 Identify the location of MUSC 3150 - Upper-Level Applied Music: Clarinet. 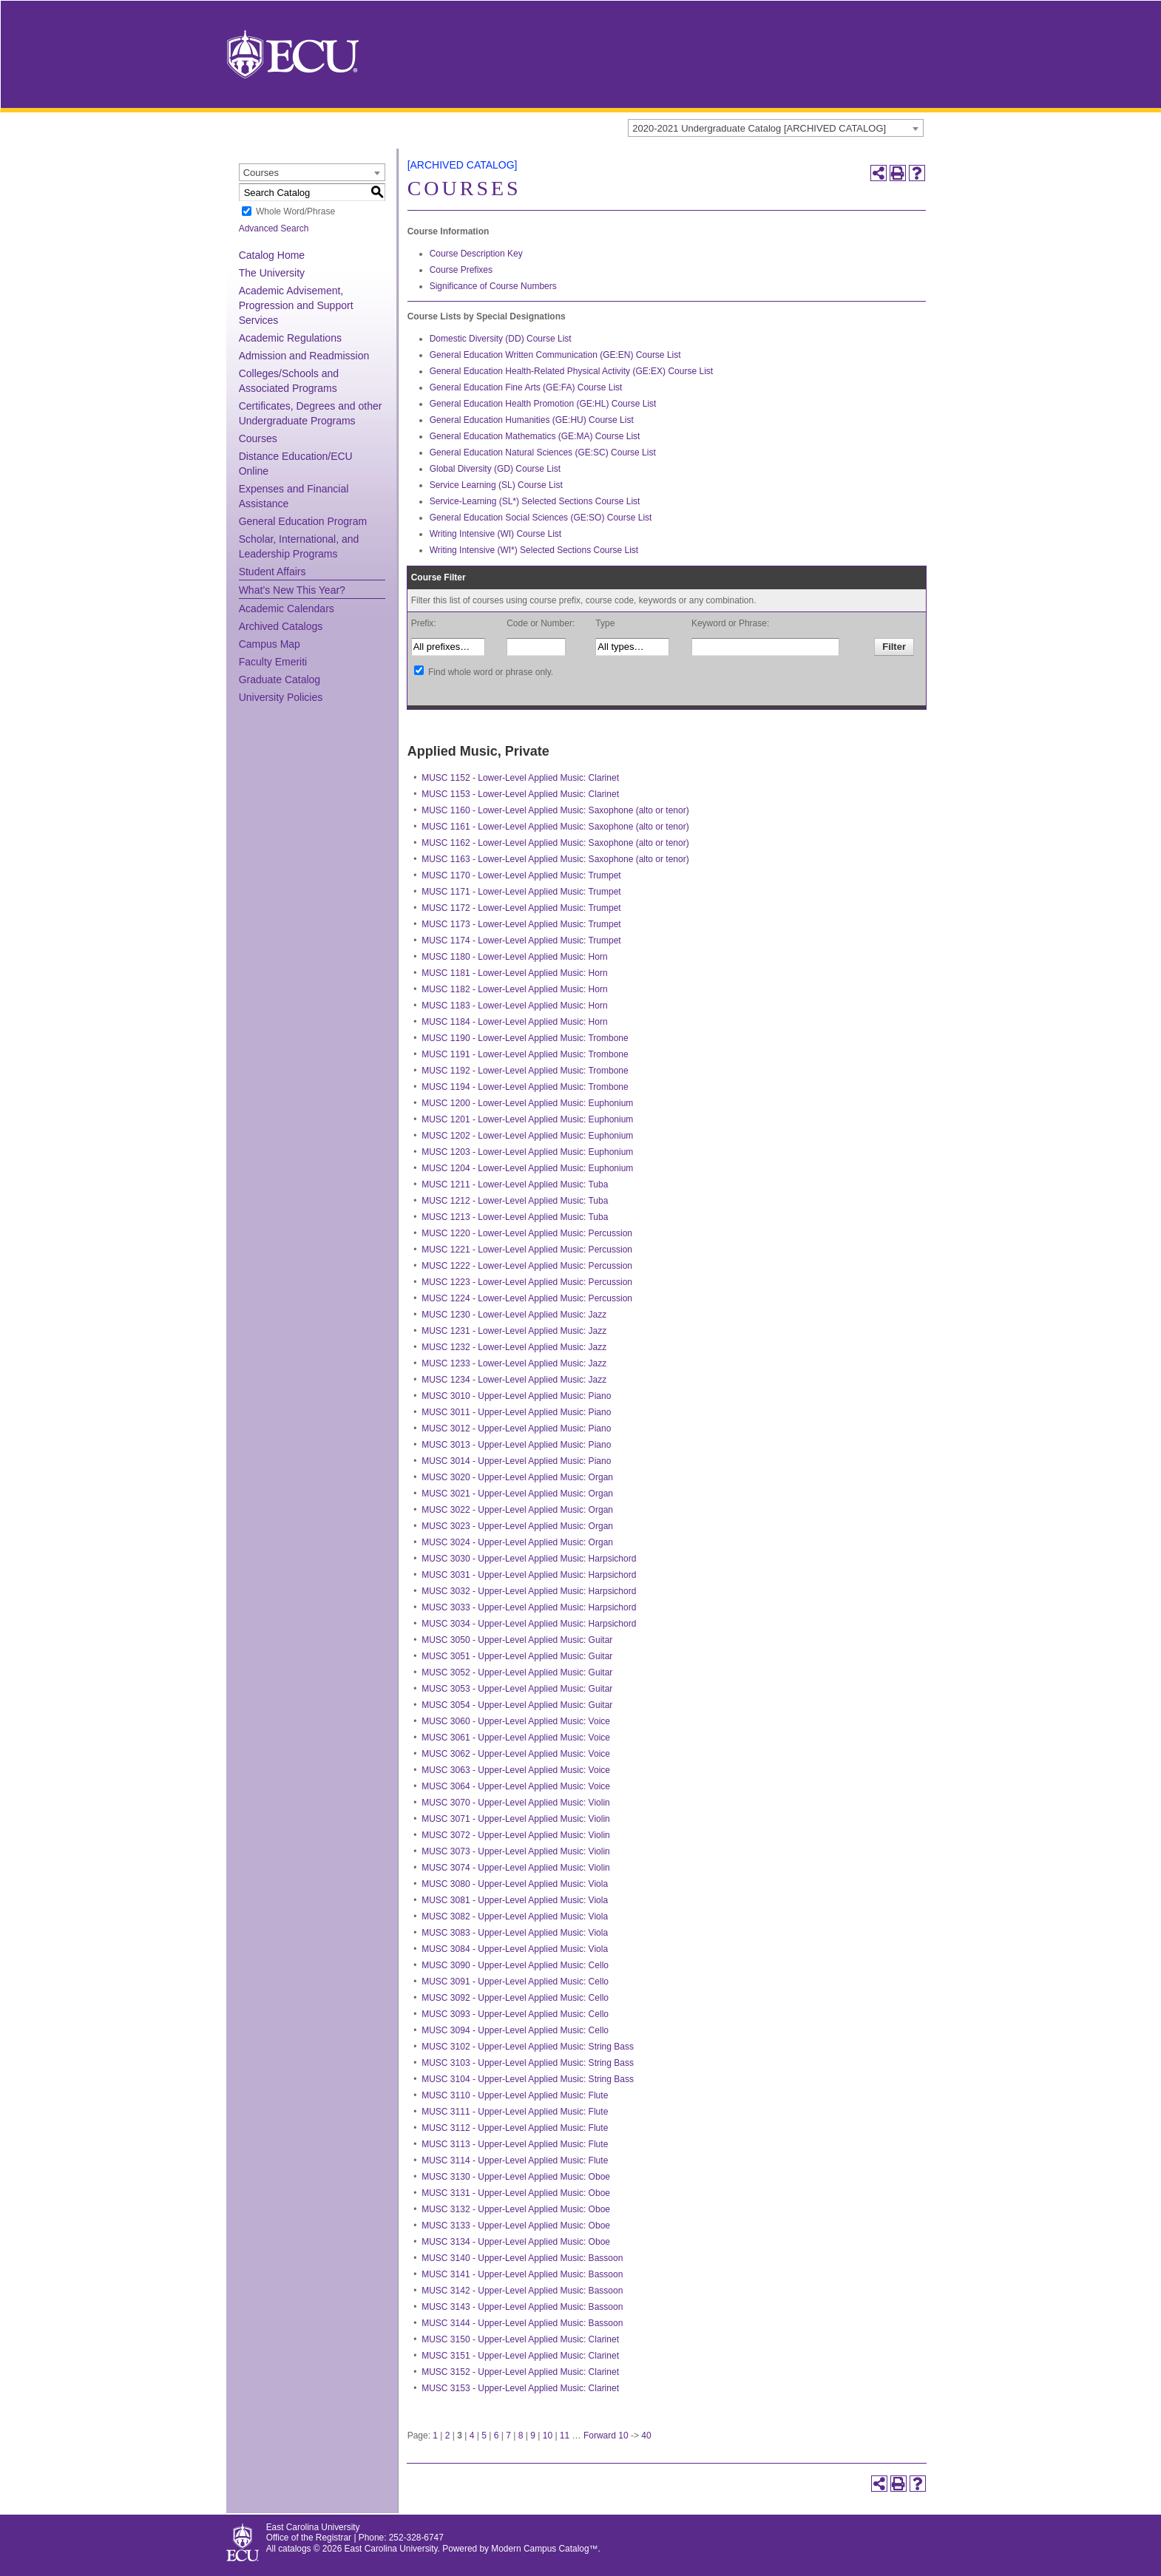
(520, 2339).